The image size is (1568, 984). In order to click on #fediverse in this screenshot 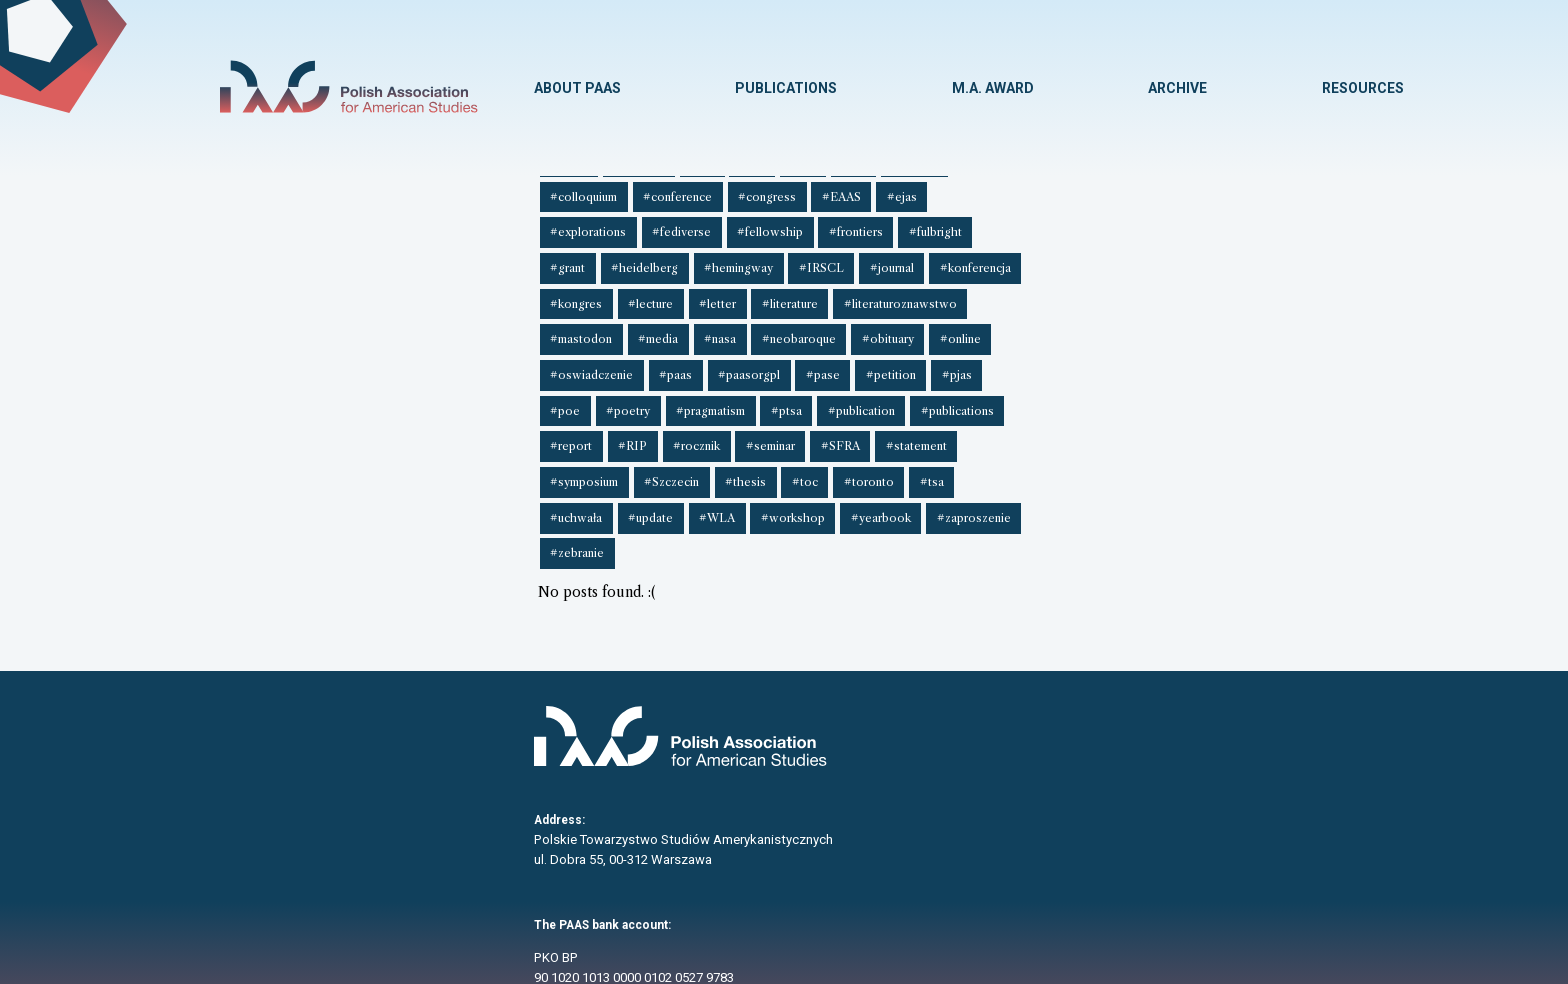, I will do `click(896, 224)`.